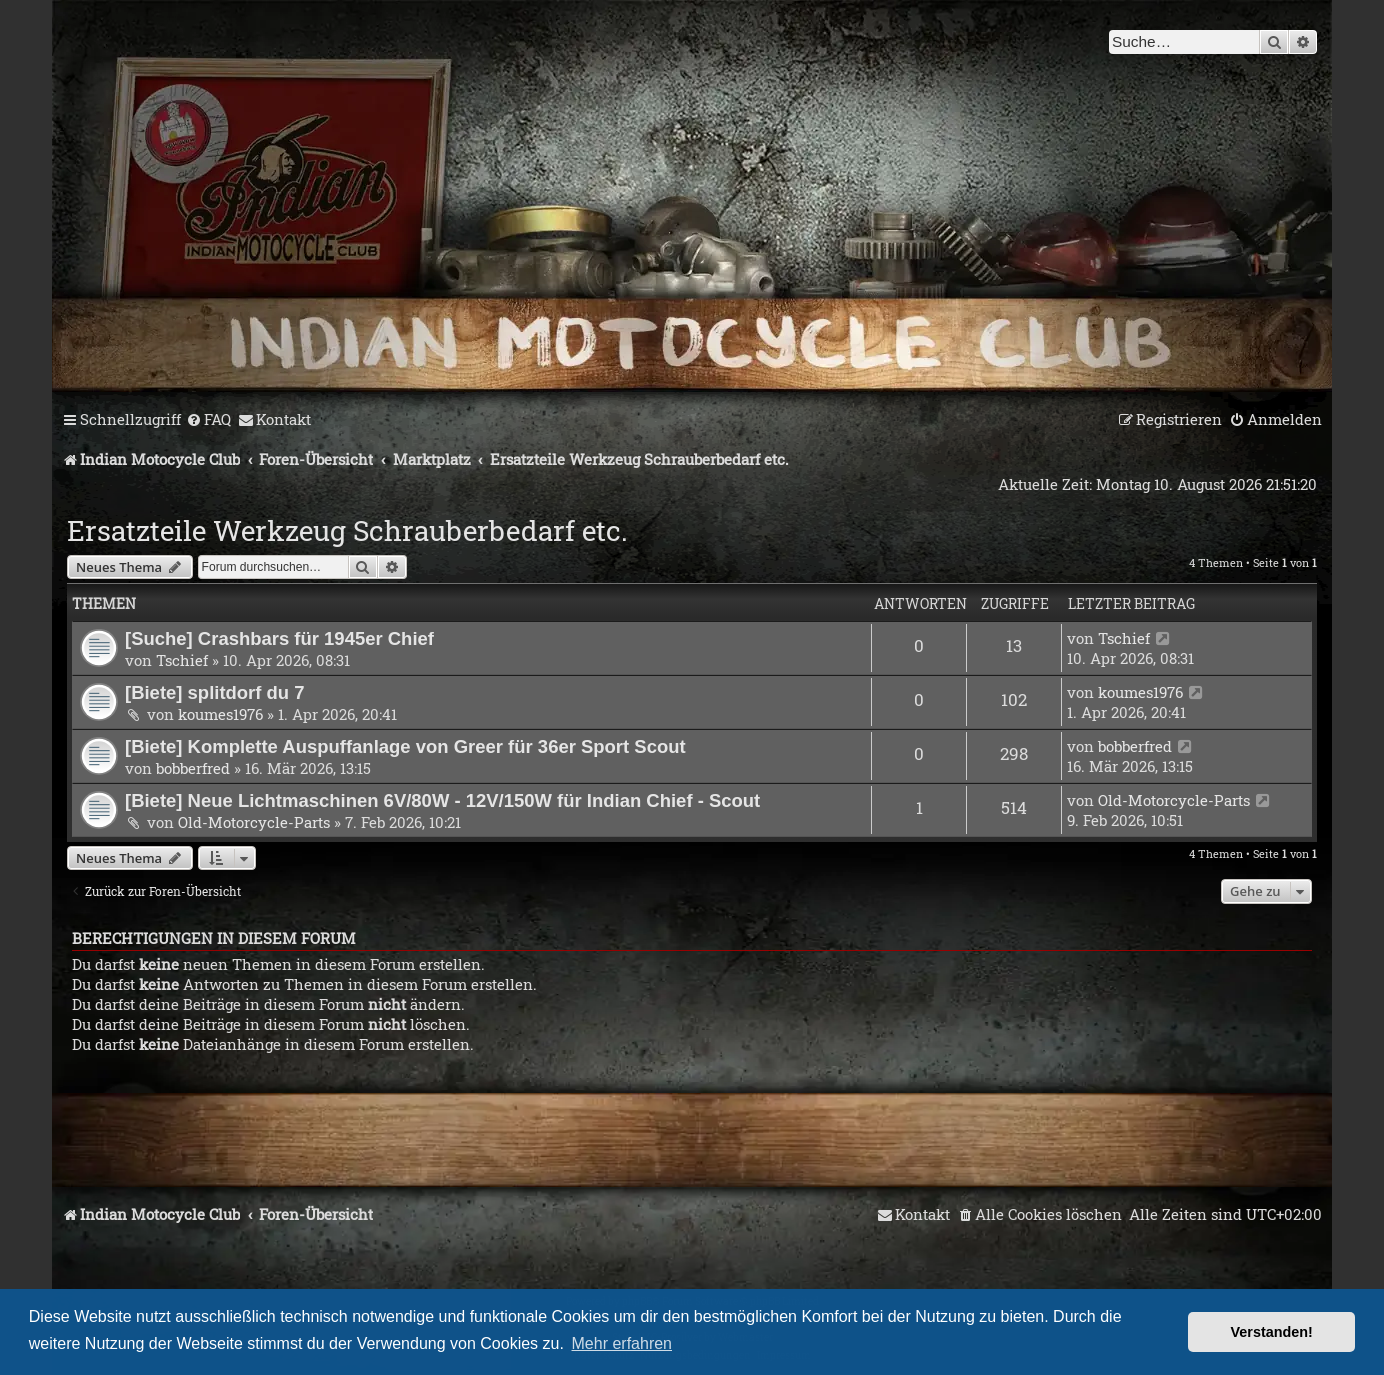 This screenshot has height=1375, width=1384. I want to click on Tschief, so click(182, 660).